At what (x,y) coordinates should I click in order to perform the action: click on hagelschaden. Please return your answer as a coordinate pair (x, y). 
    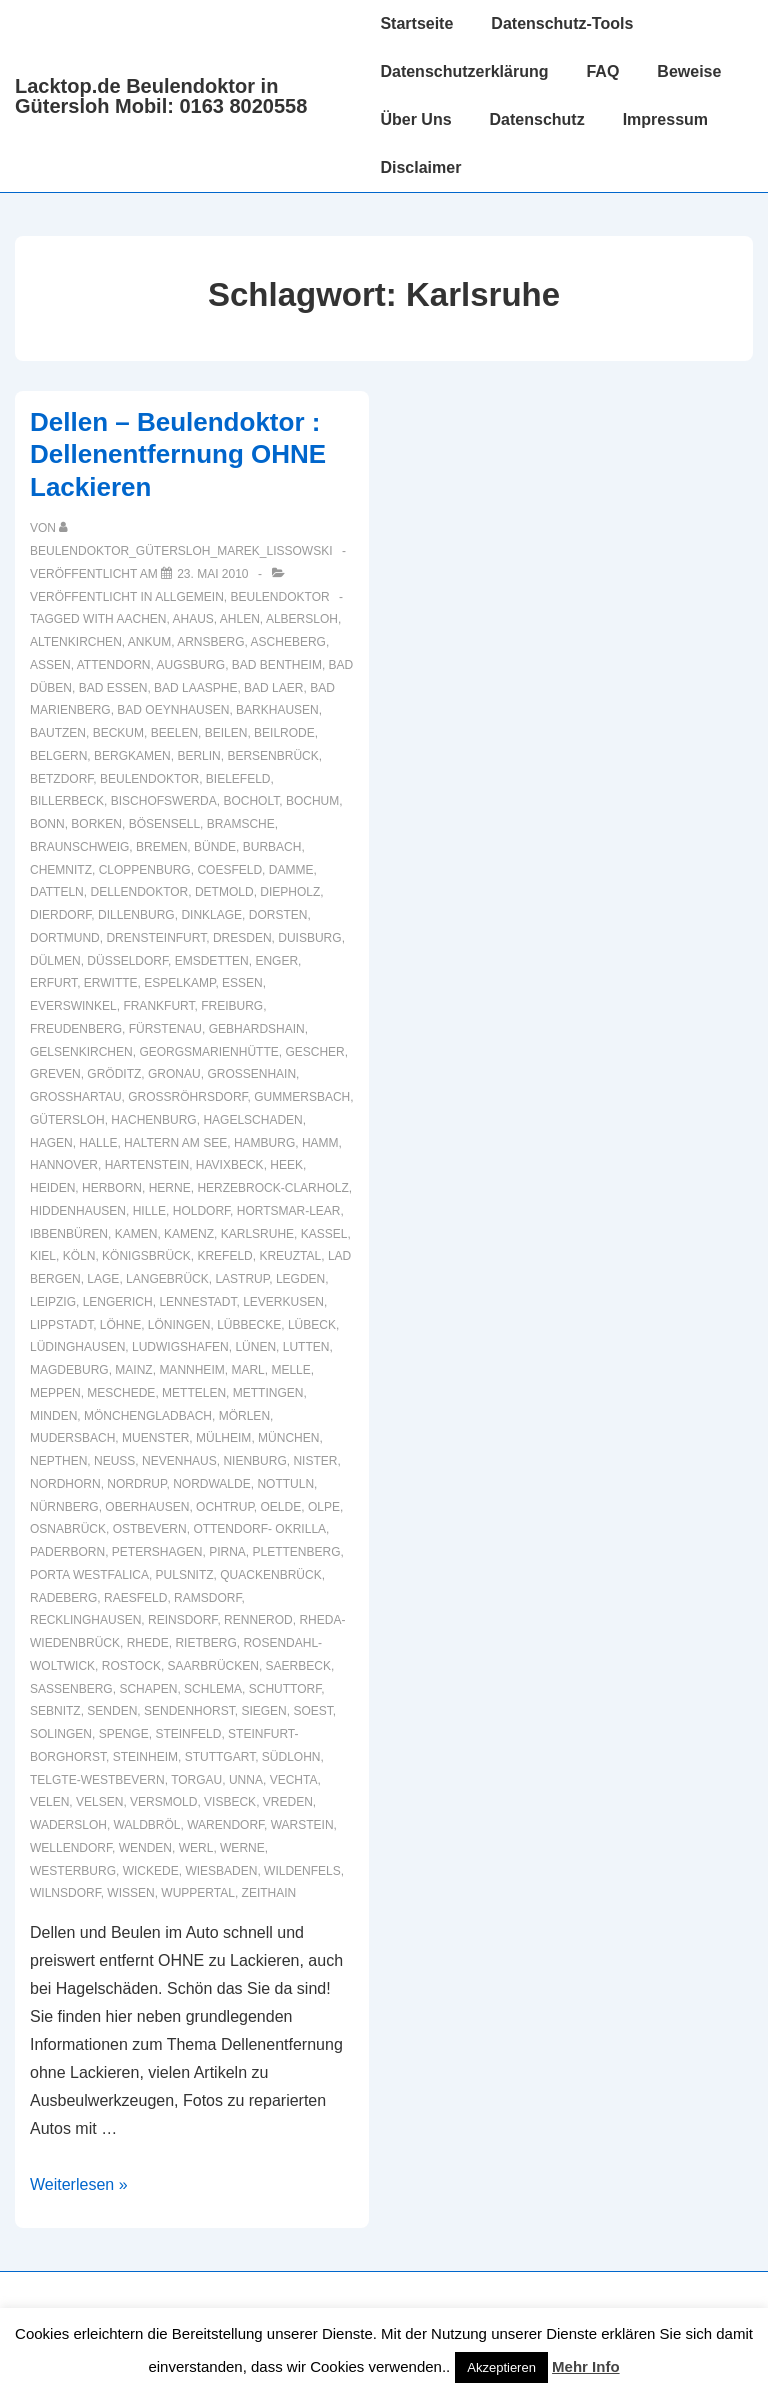
    Looking at the image, I should click on (252, 1120).